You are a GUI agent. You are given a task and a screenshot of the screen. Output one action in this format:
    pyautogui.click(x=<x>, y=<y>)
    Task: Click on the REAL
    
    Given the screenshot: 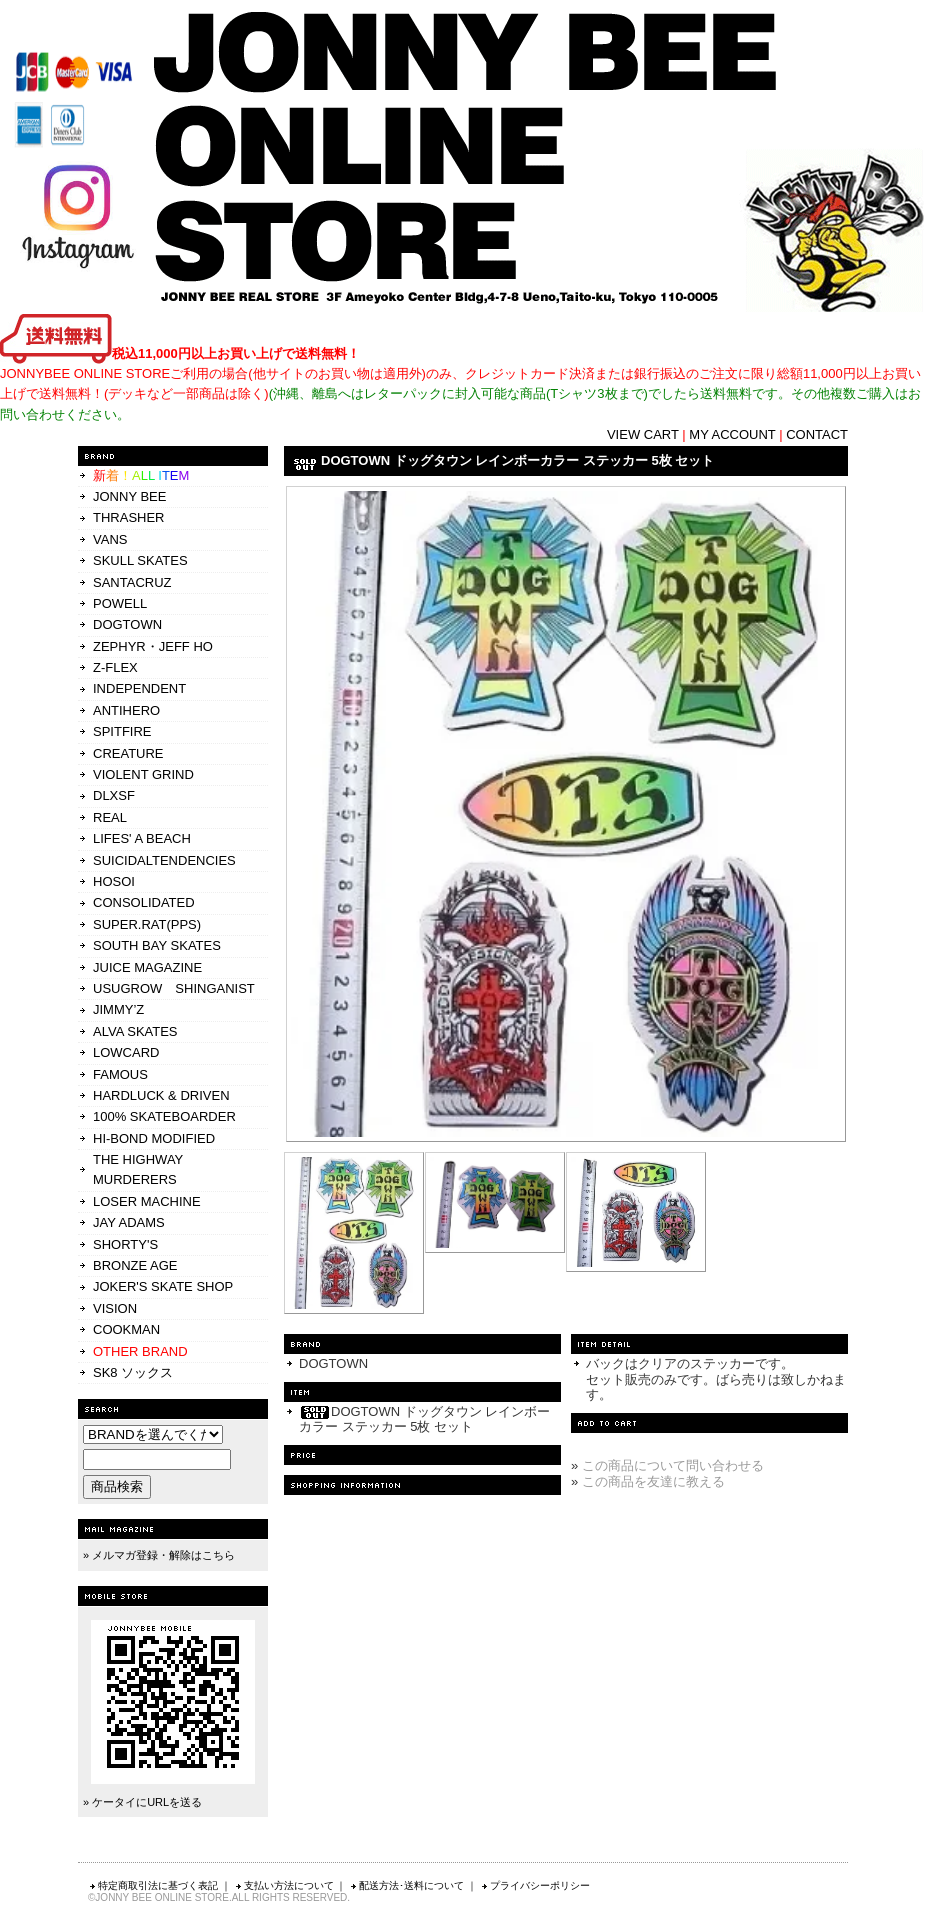 What is the action you would take?
    pyautogui.click(x=110, y=817)
    